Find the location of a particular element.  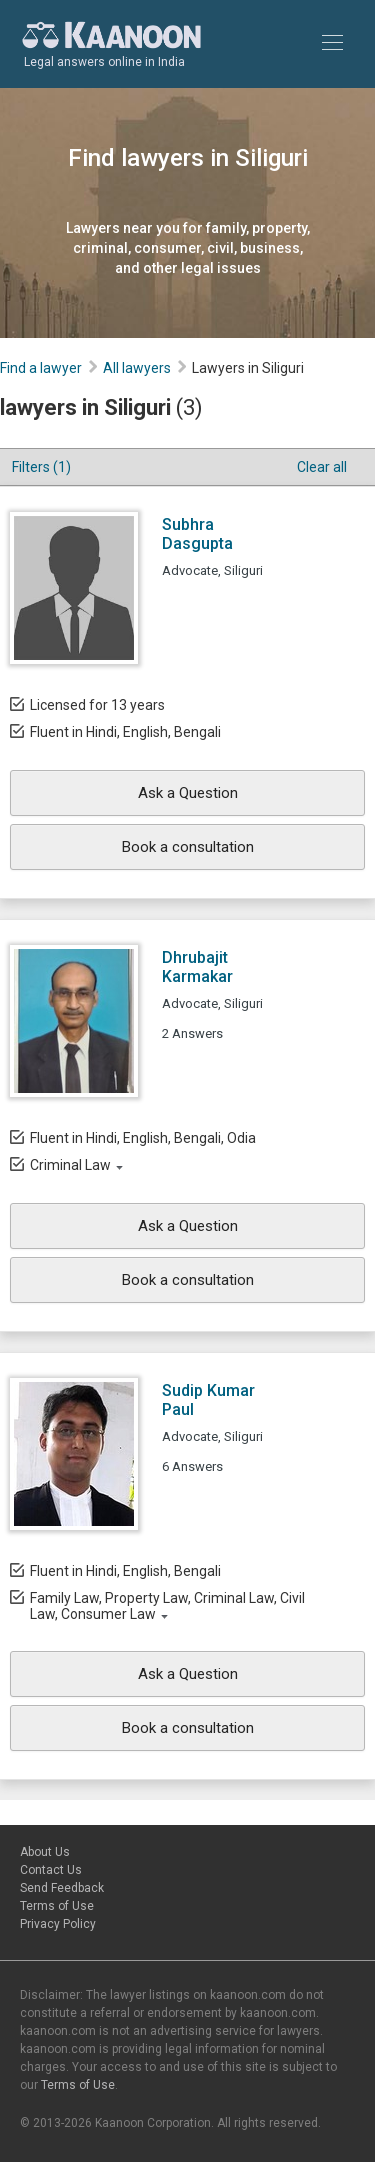

Criminal Law is located at coordinates (70, 1165).